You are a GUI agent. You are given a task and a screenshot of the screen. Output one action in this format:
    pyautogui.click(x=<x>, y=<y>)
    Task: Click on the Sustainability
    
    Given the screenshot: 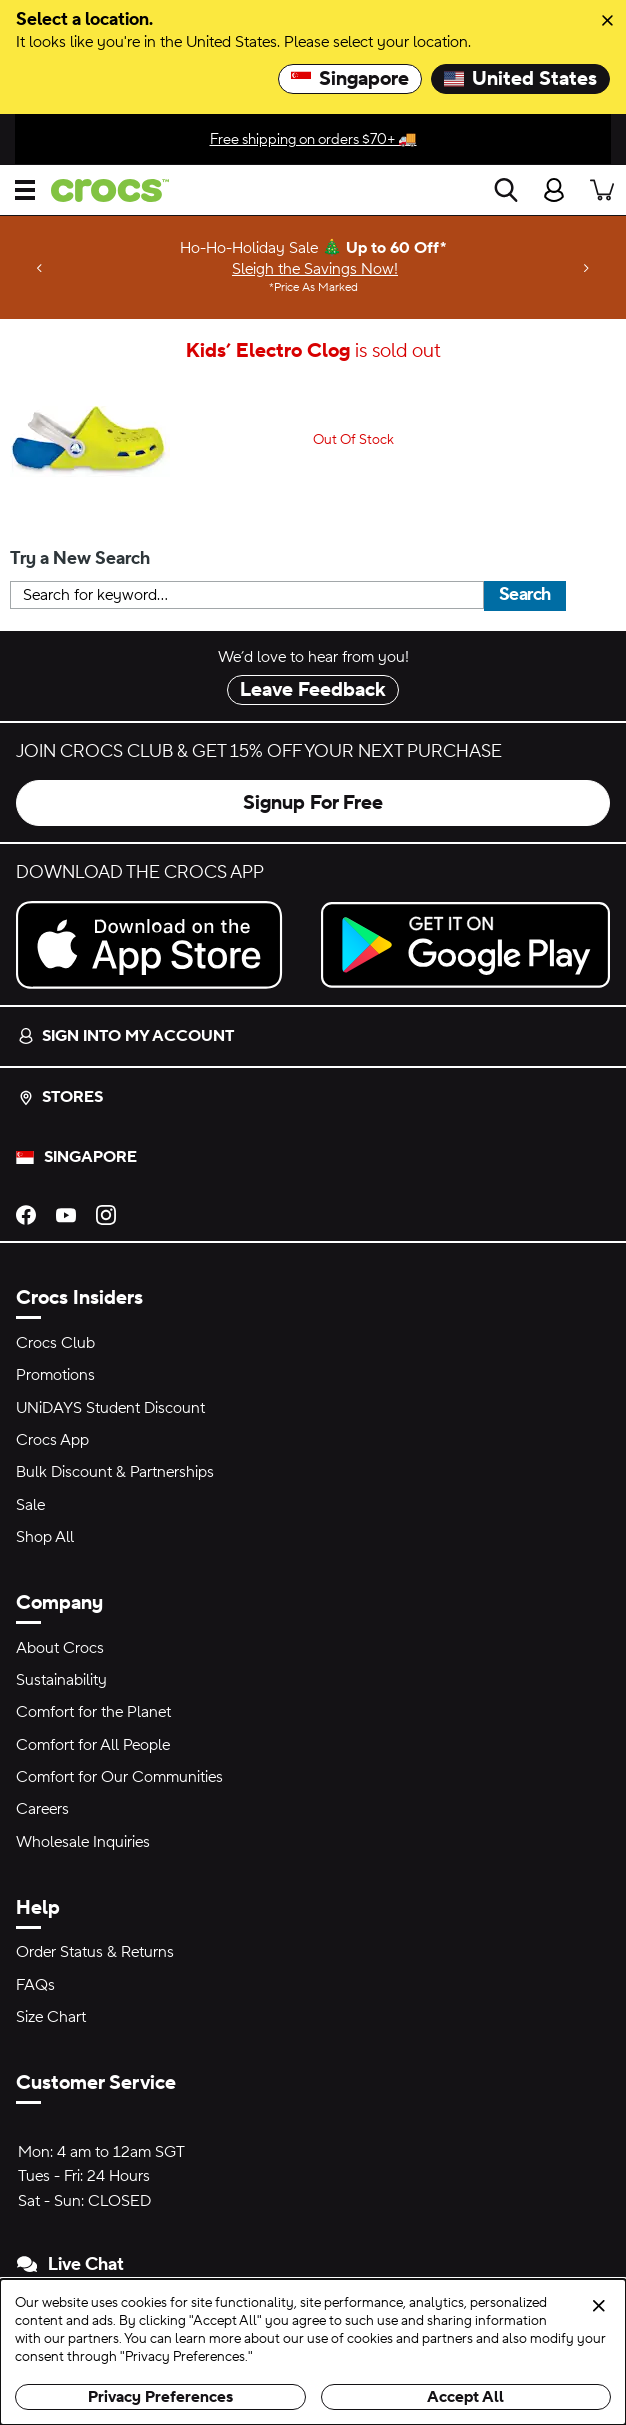 What is the action you would take?
    pyautogui.click(x=61, y=1680)
    